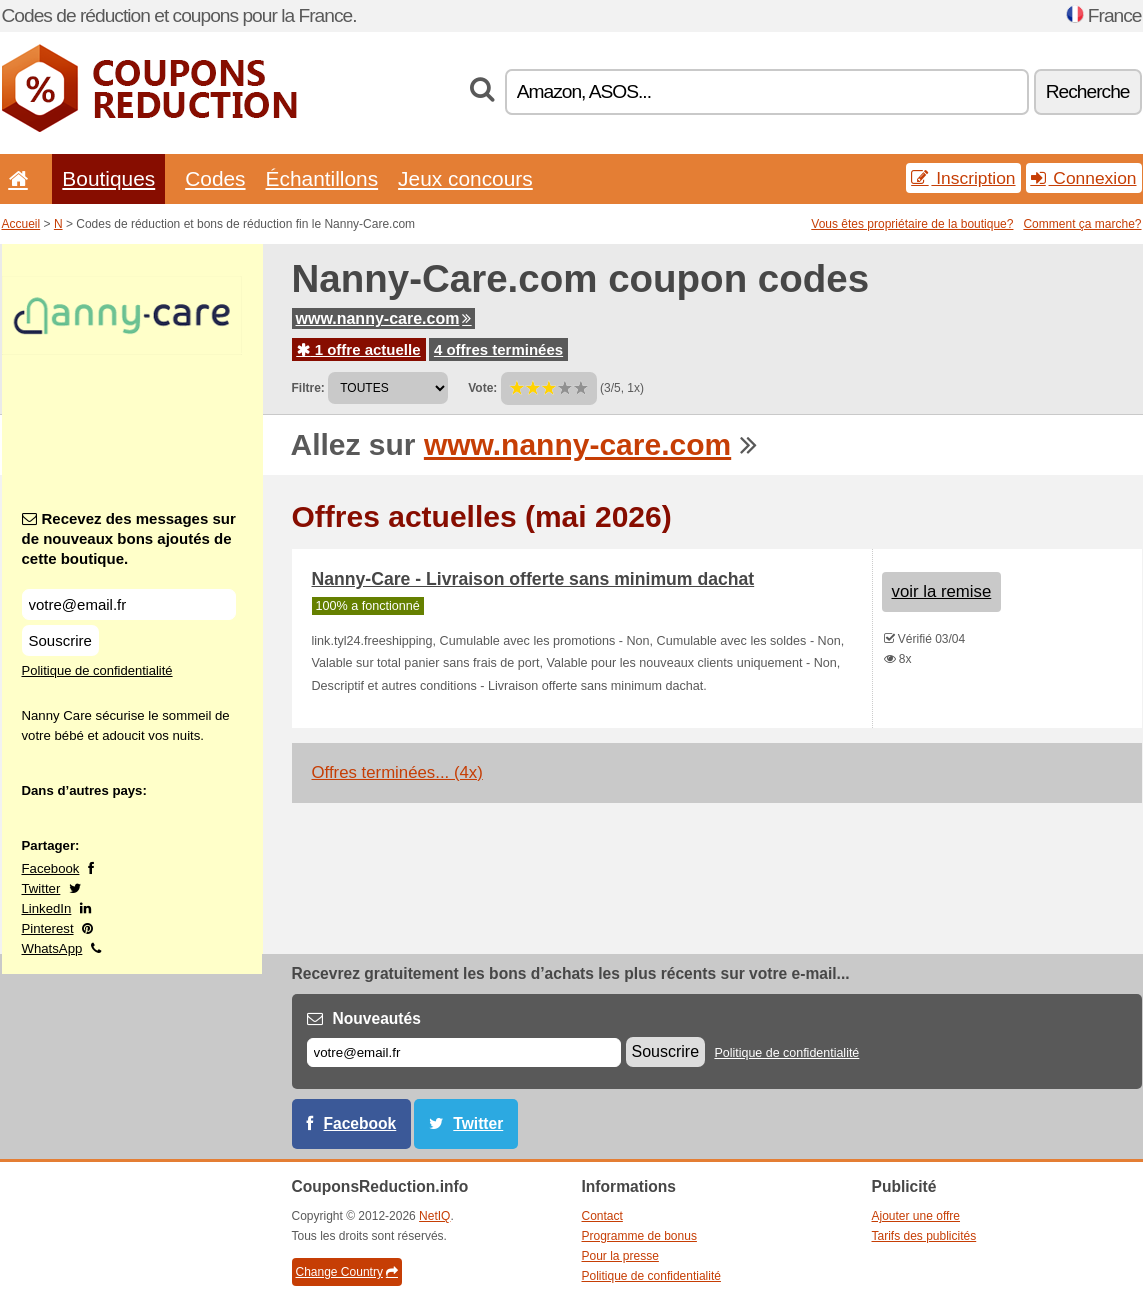  What do you see at coordinates (47, 908) in the screenshot?
I see `LinkedIn` at bounding box center [47, 908].